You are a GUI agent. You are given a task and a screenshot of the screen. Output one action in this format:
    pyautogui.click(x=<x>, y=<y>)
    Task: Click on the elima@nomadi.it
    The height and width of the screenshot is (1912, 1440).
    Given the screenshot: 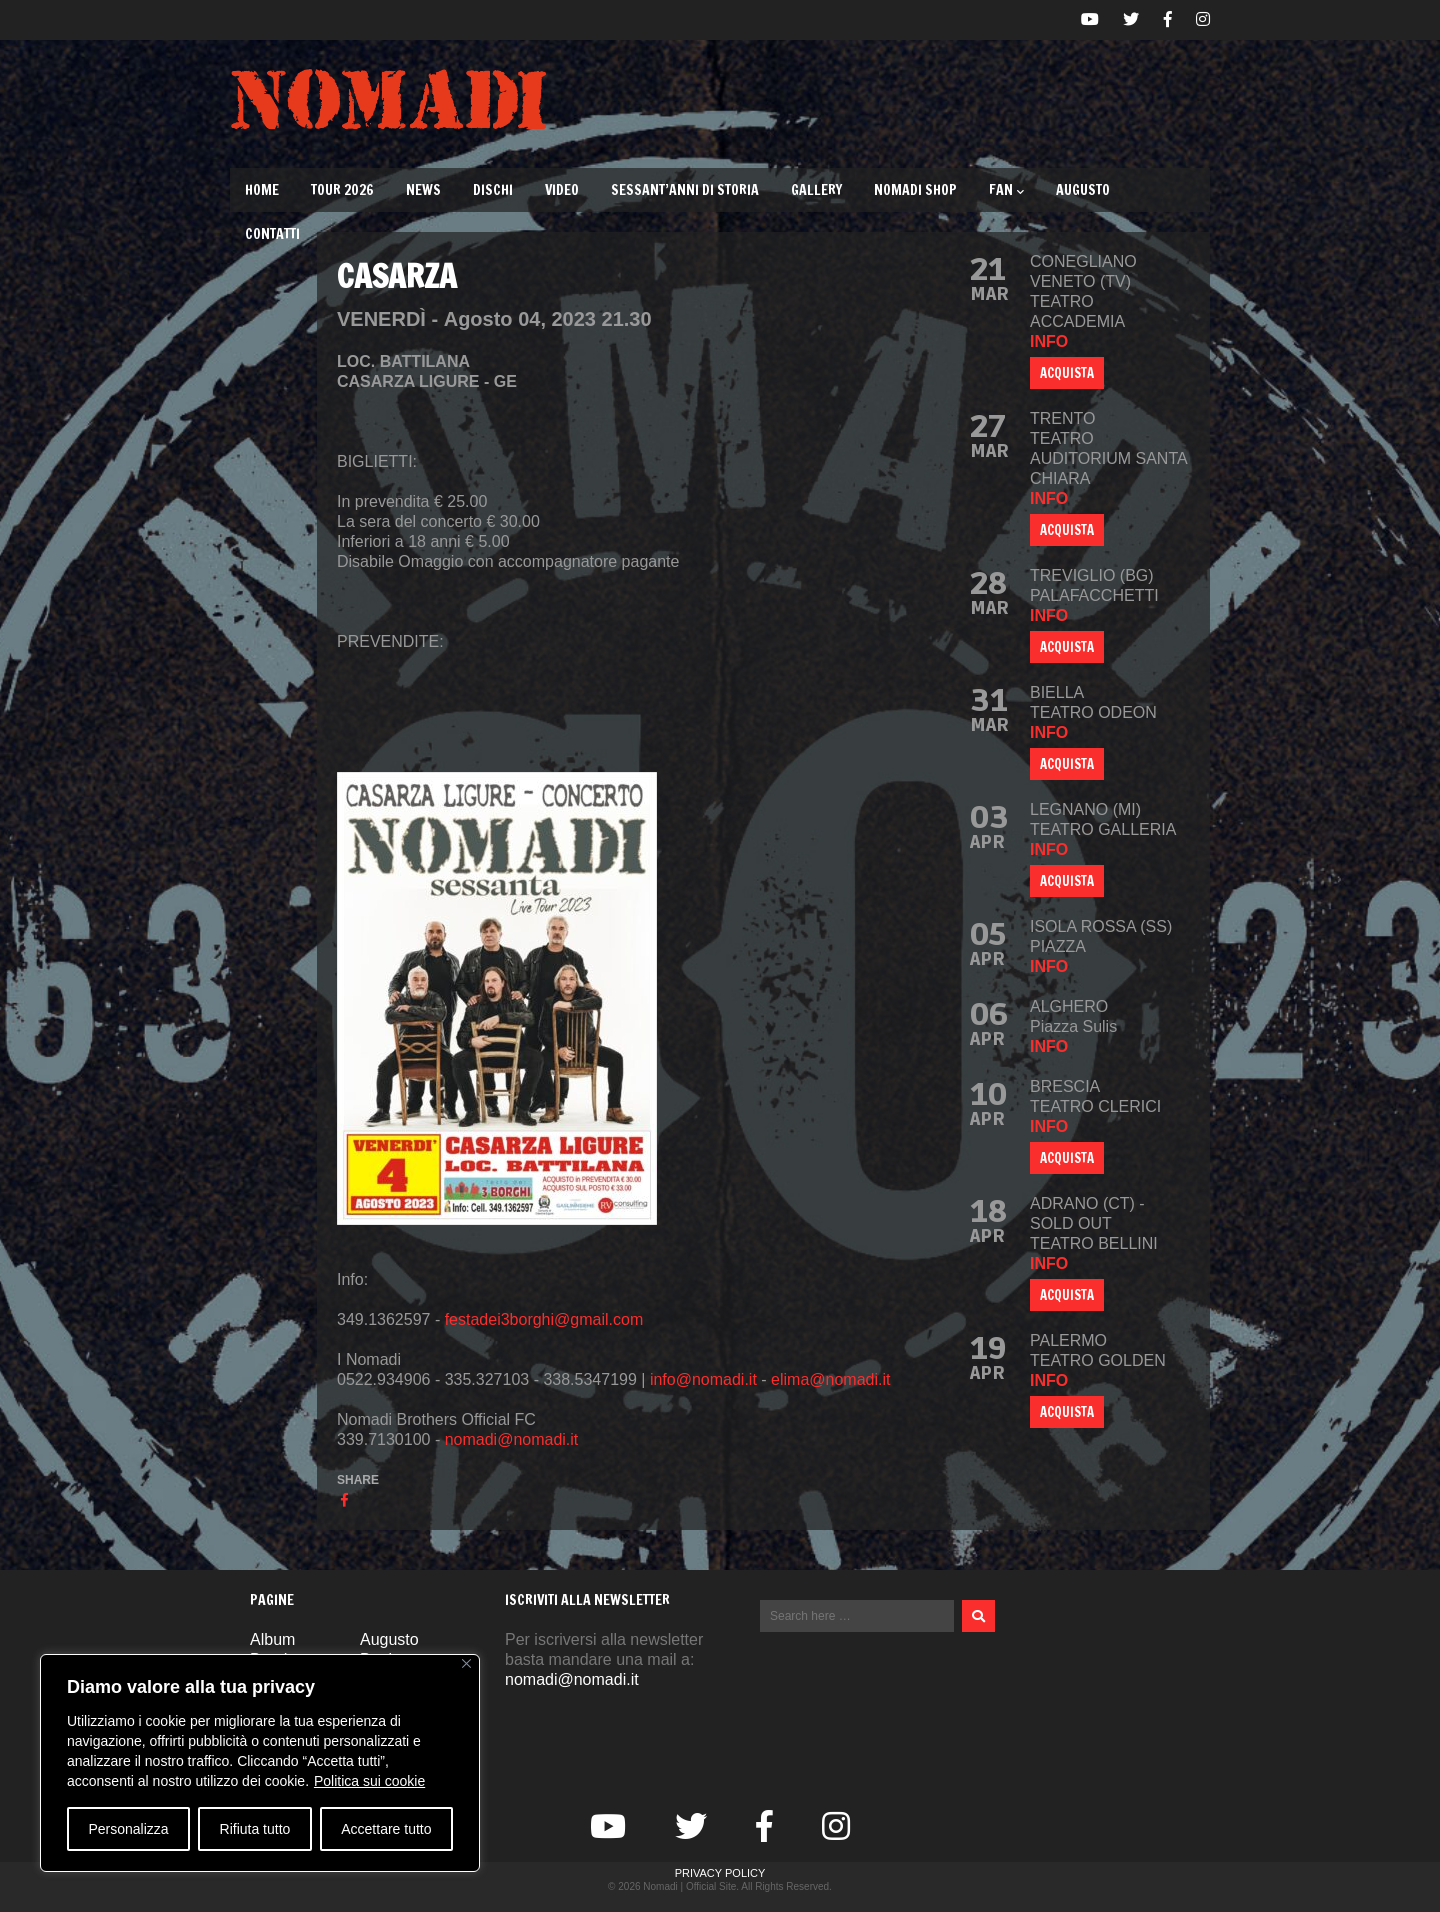 What is the action you would take?
    pyautogui.click(x=830, y=1379)
    